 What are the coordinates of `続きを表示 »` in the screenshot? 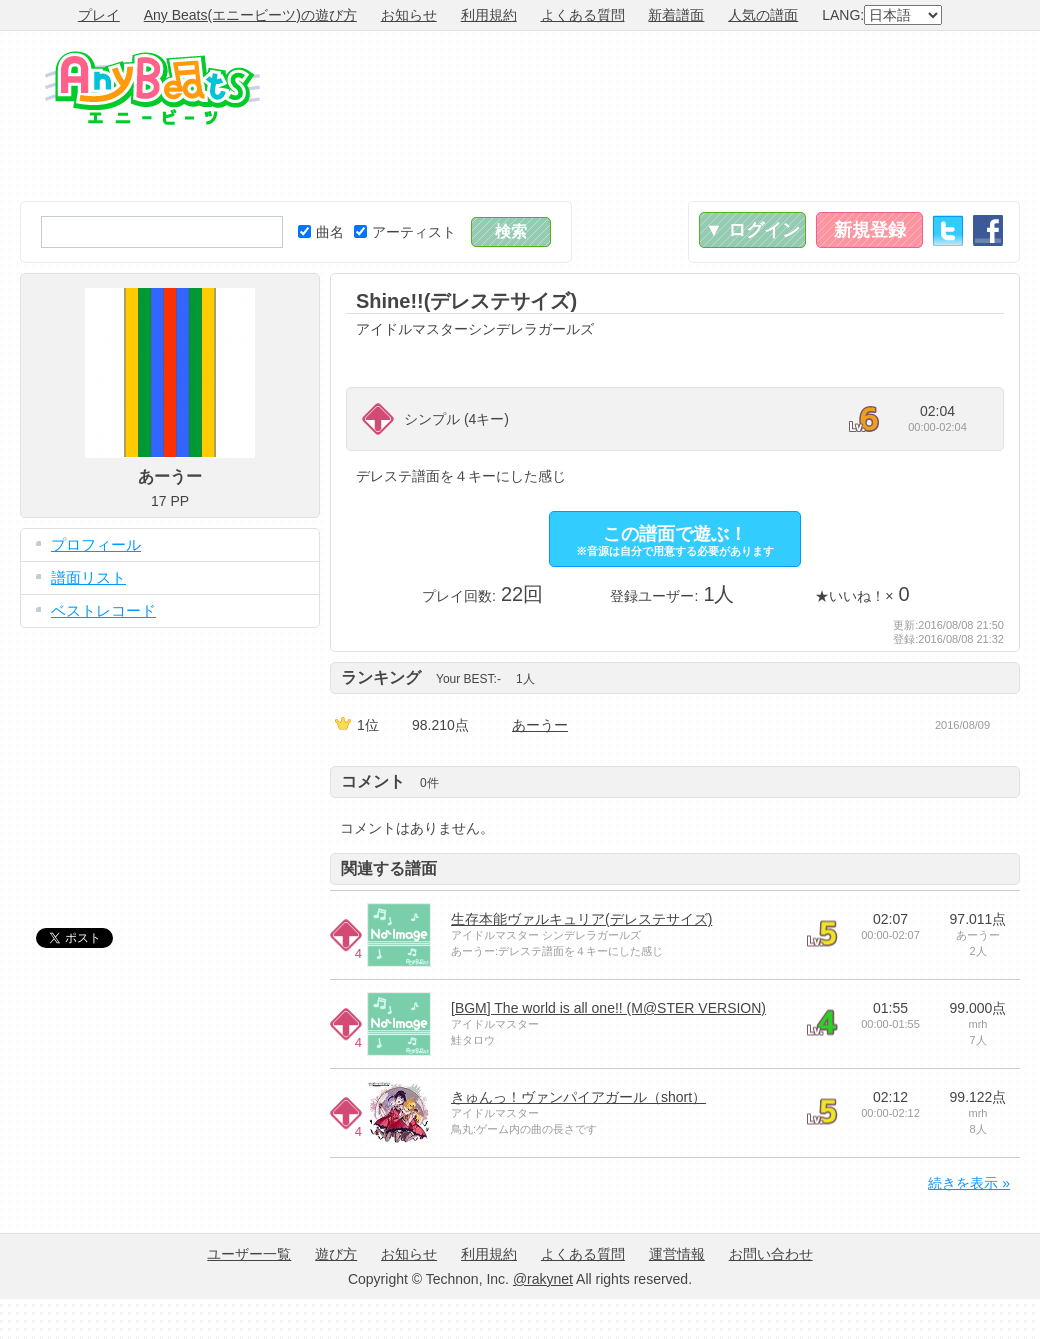 It's located at (969, 1183).